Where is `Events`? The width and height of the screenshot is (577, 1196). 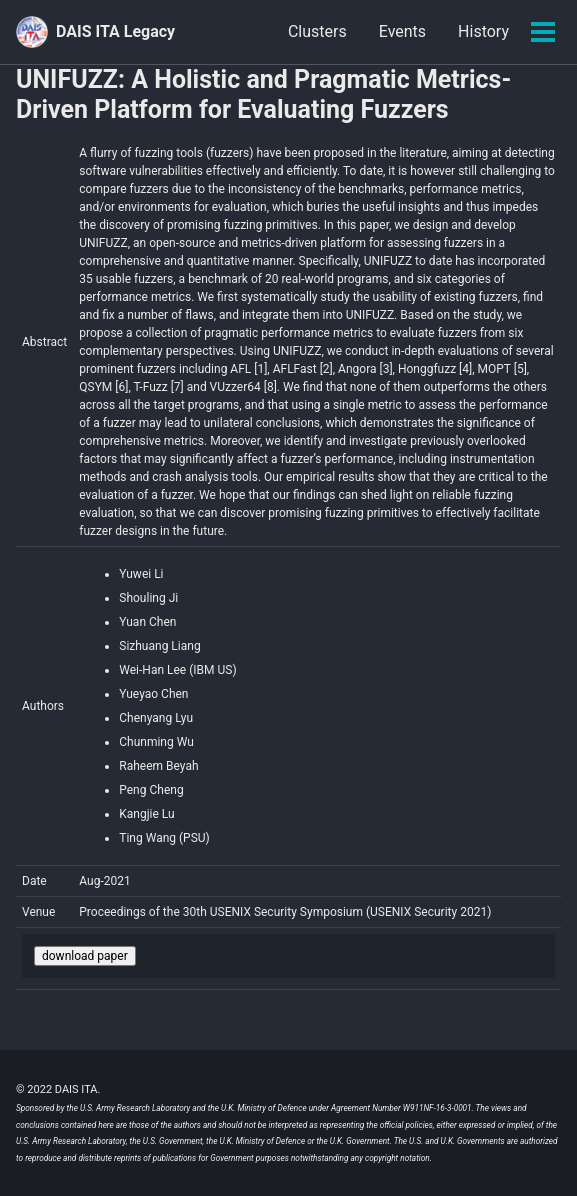
Events is located at coordinates (402, 31).